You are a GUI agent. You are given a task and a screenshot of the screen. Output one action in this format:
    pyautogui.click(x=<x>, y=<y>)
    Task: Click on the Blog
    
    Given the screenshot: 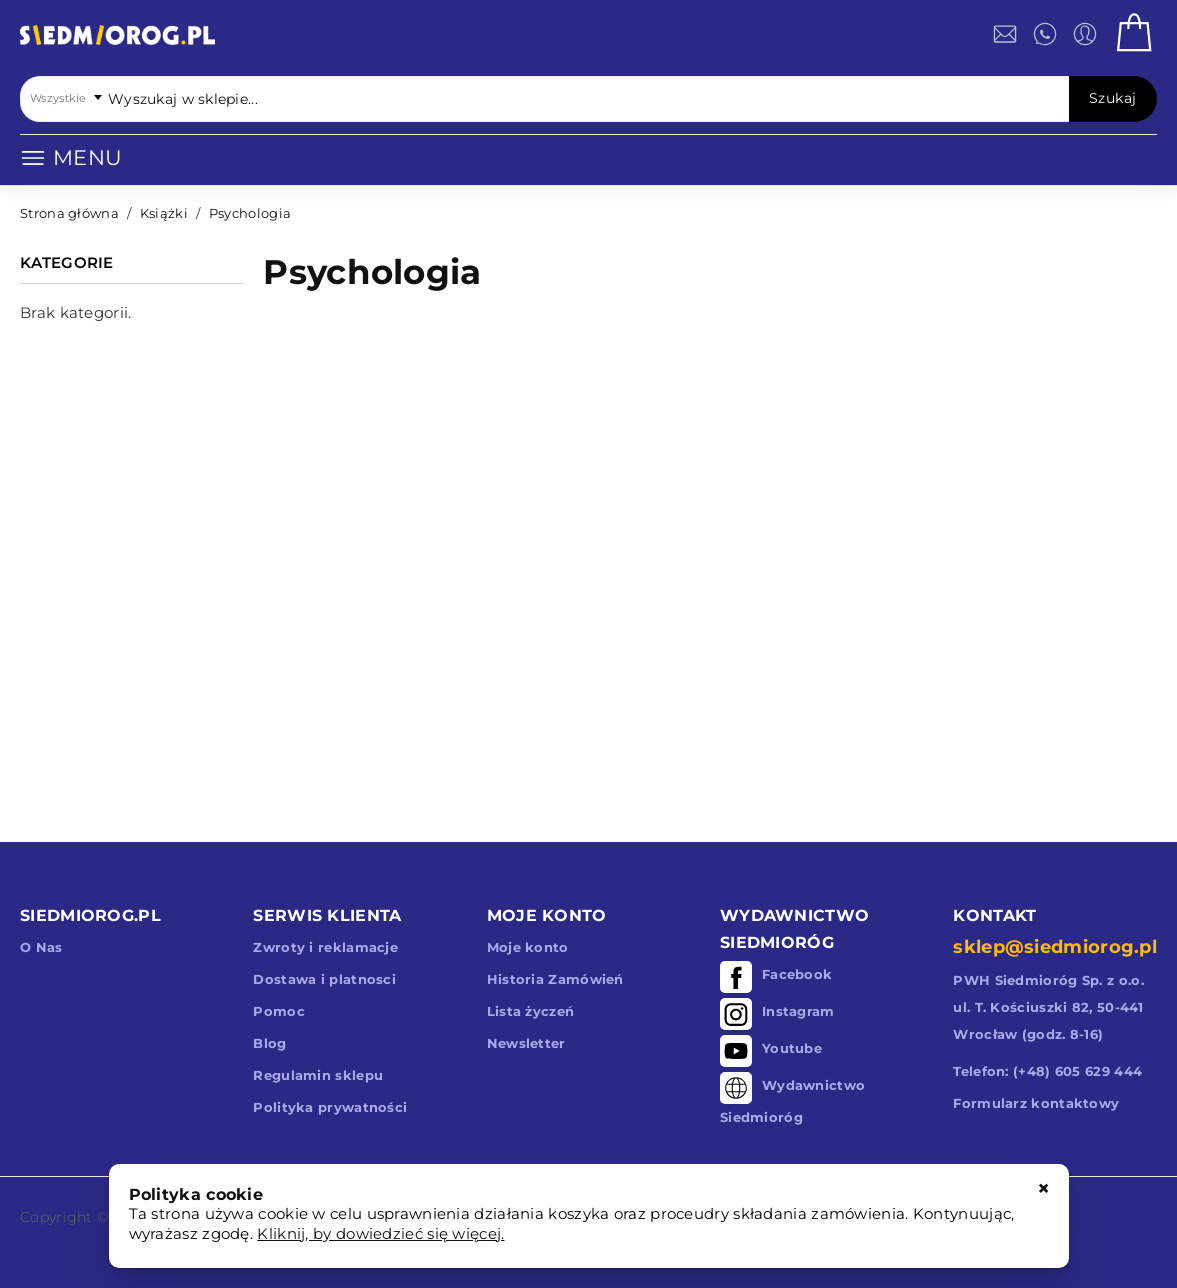 What is the action you would take?
    pyautogui.click(x=269, y=1043)
    